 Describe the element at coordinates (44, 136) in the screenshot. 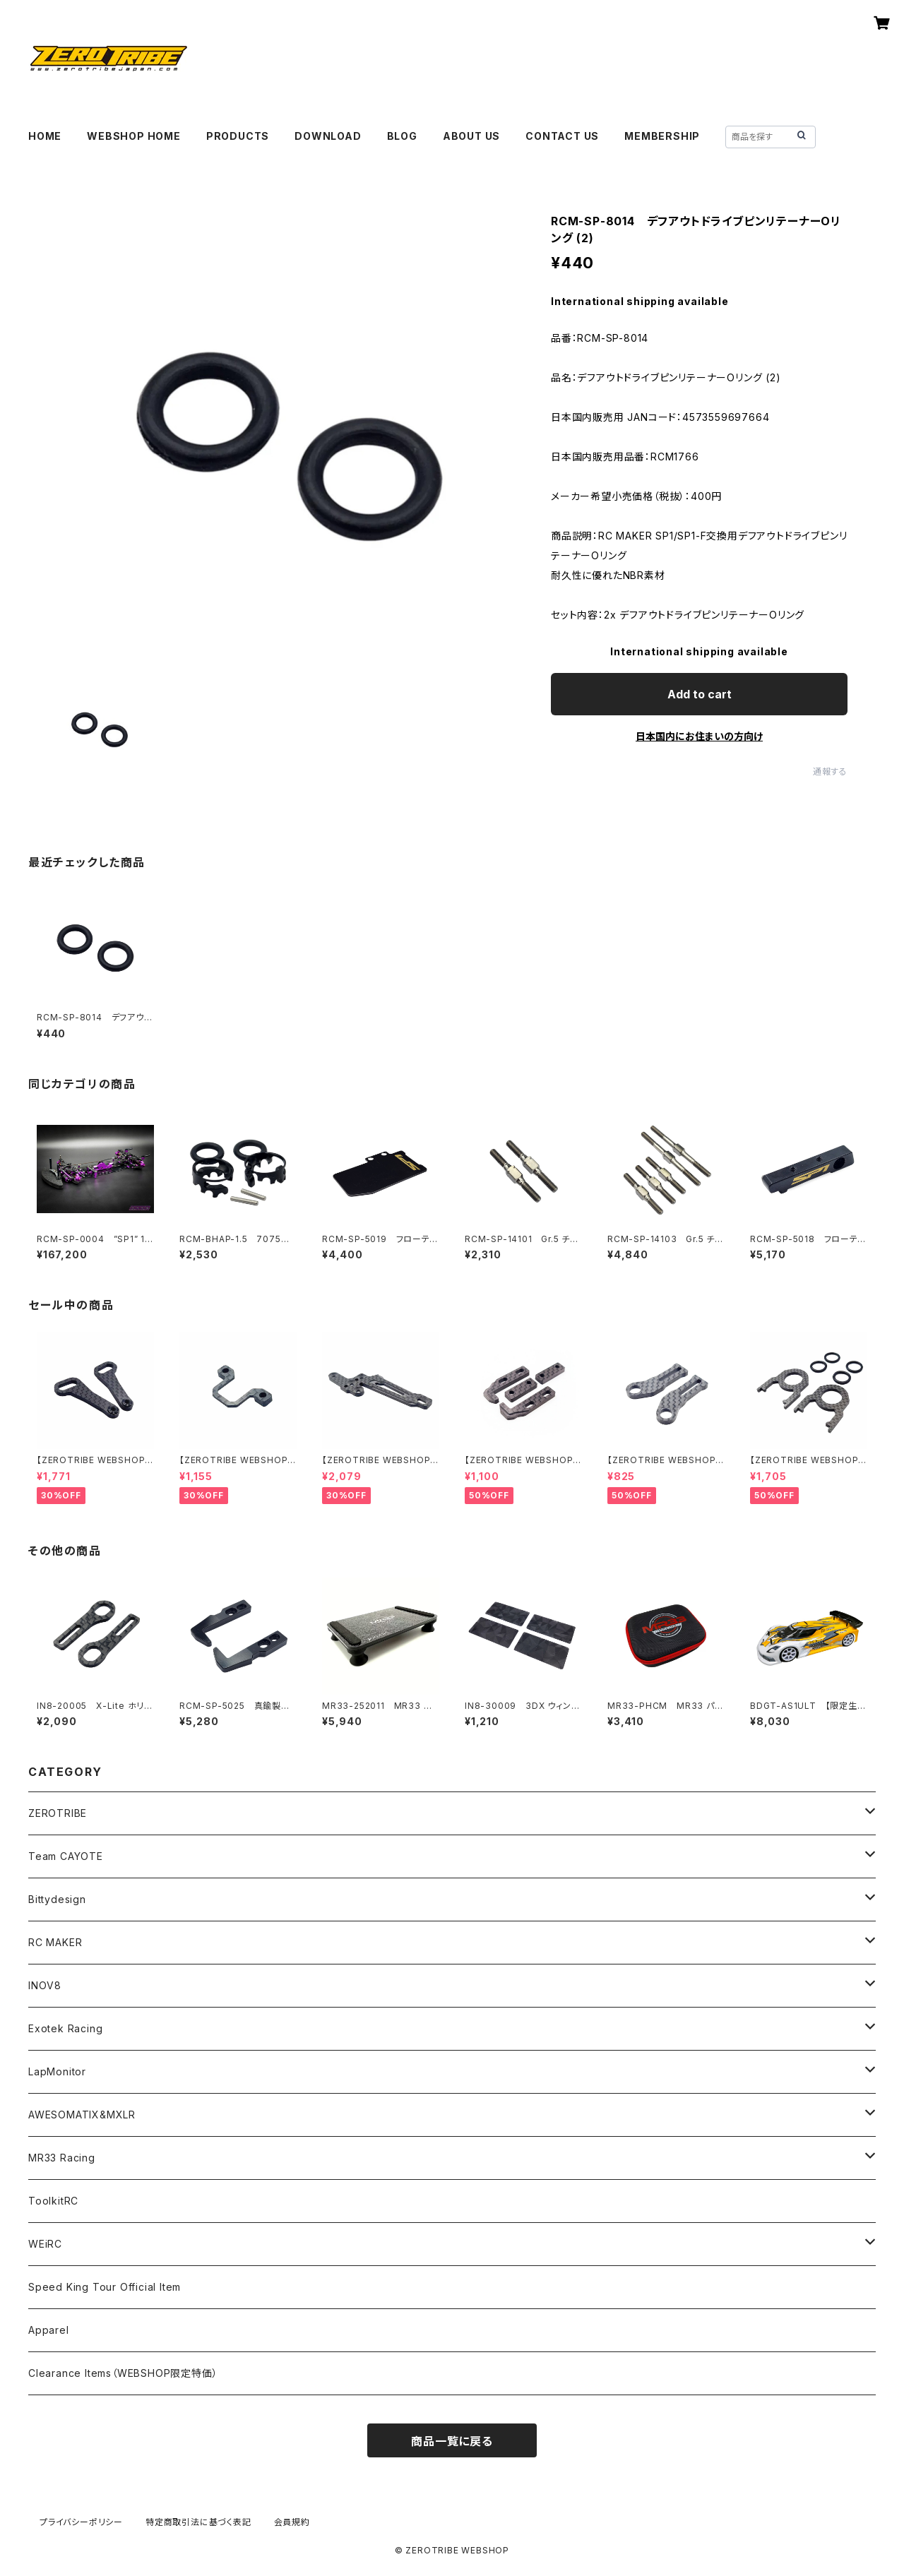

I see `HOME` at that location.